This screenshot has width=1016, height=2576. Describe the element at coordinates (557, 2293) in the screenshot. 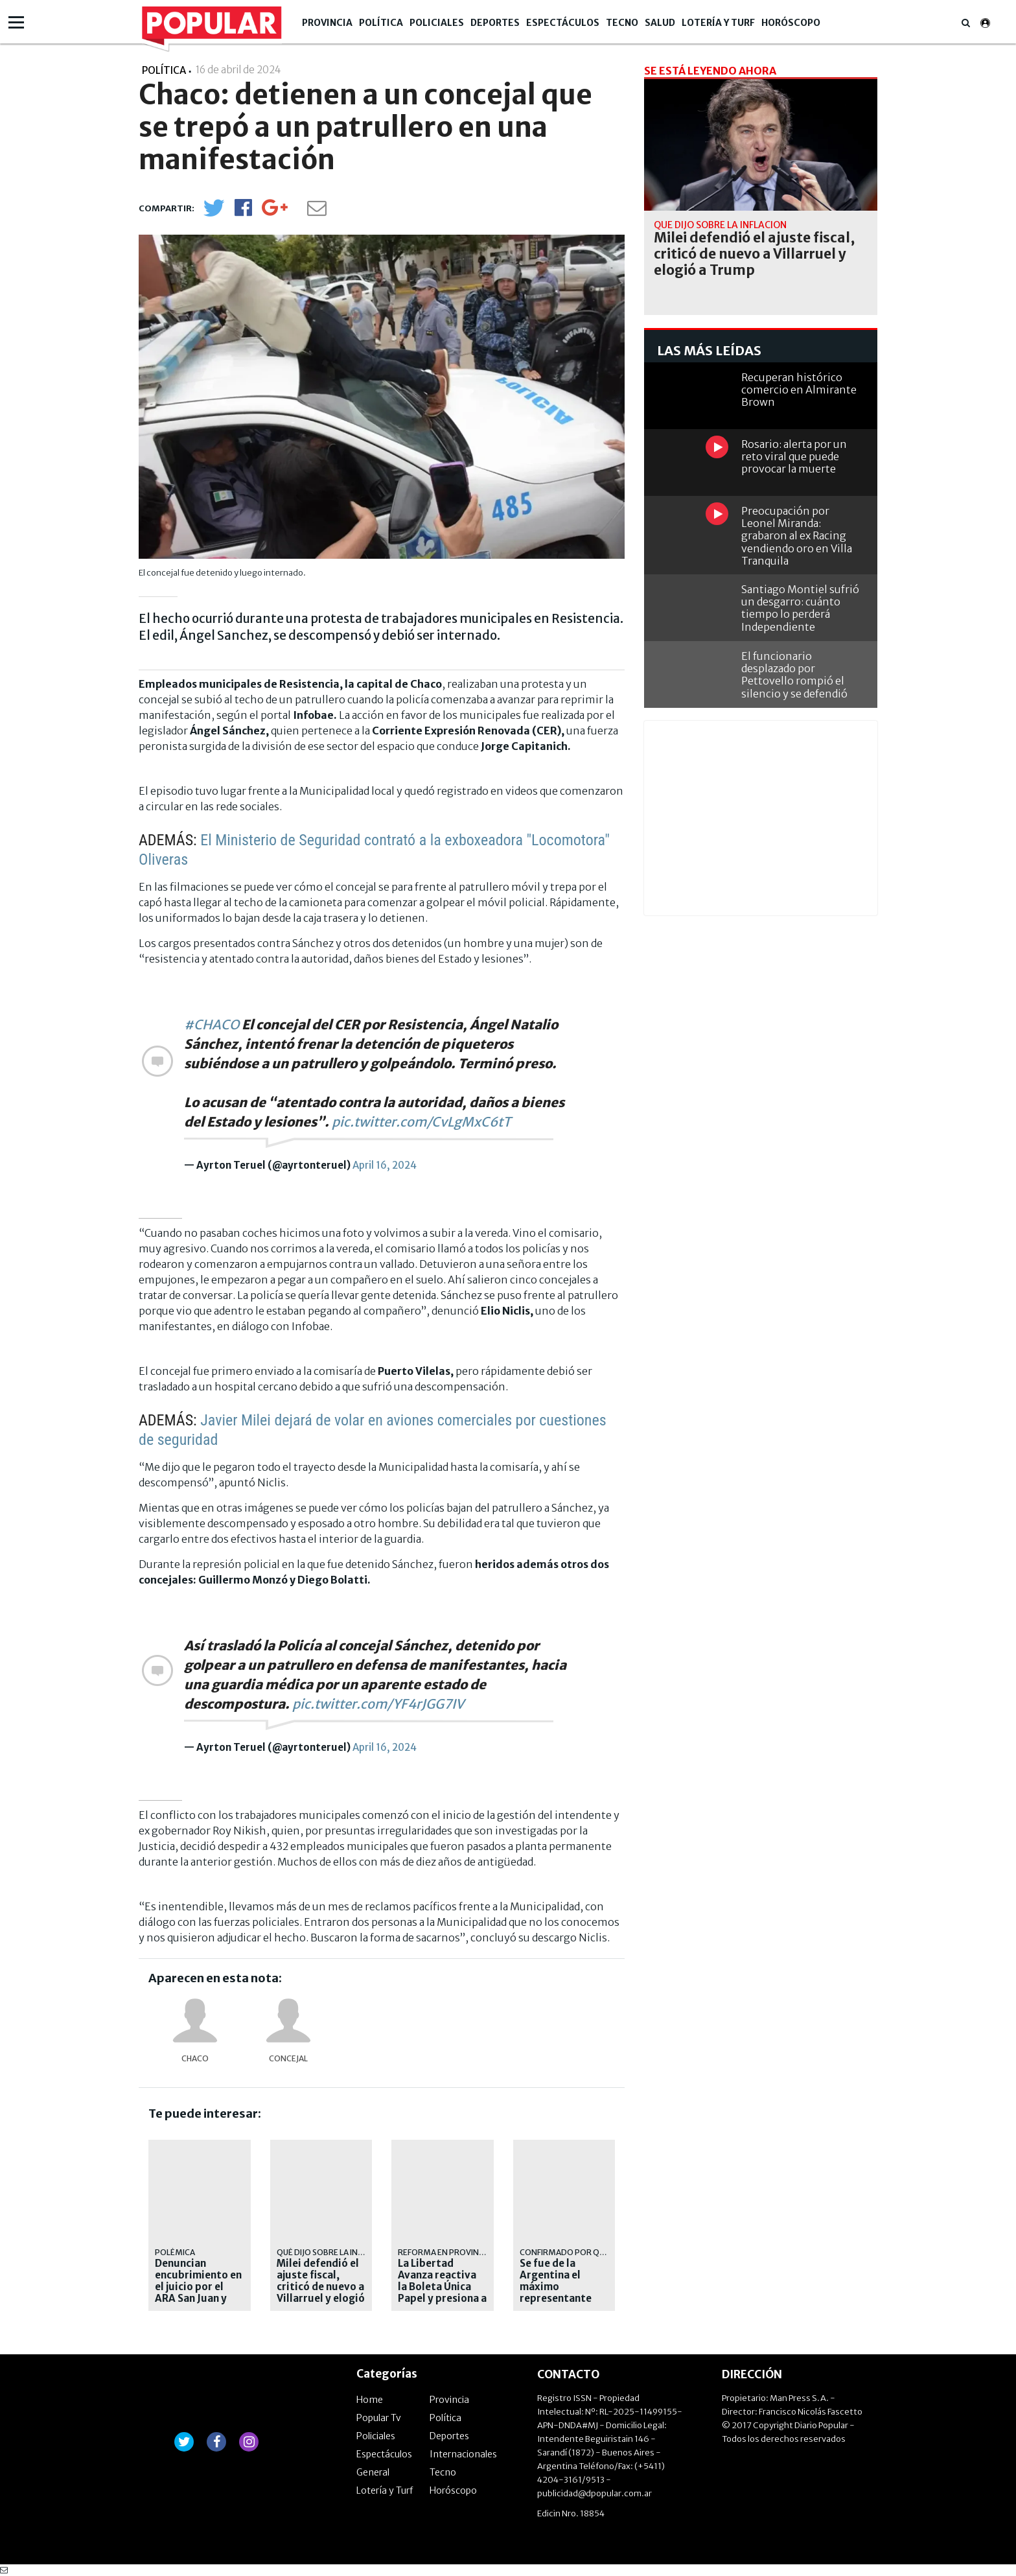

I see `Se fue de la Argentina el máximo representante diplomático de Irán` at that location.